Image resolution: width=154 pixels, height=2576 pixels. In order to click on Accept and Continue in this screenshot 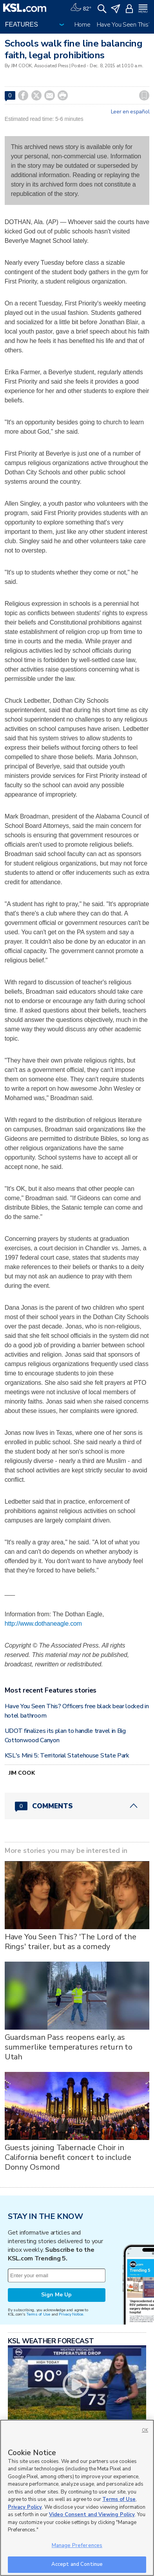, I will do `click(77, 2564)`.